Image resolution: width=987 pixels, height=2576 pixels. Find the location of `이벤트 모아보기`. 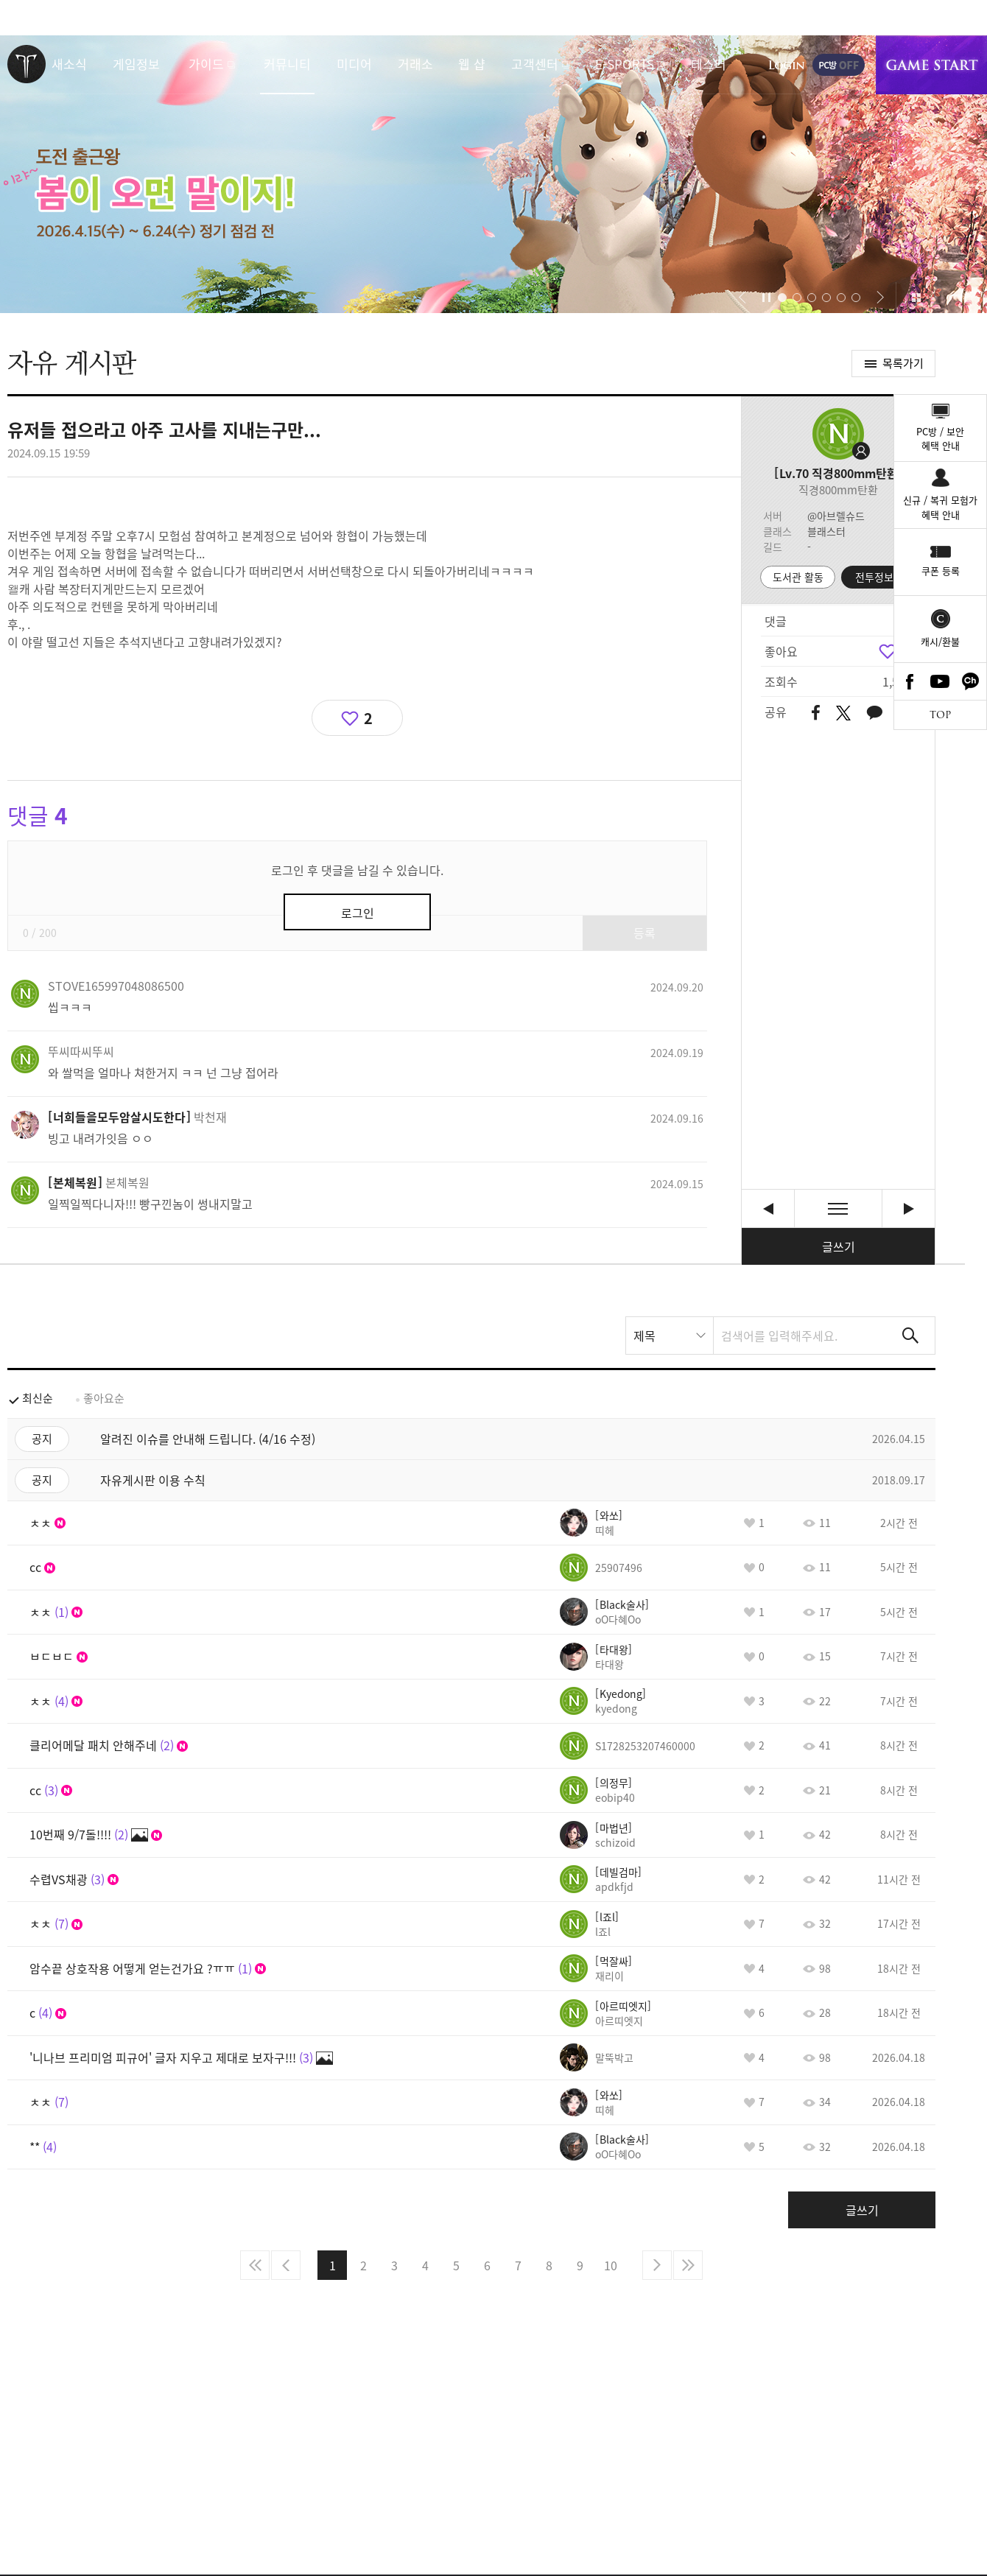

이벤트 모아보기 is located at coordinates (915, 297).